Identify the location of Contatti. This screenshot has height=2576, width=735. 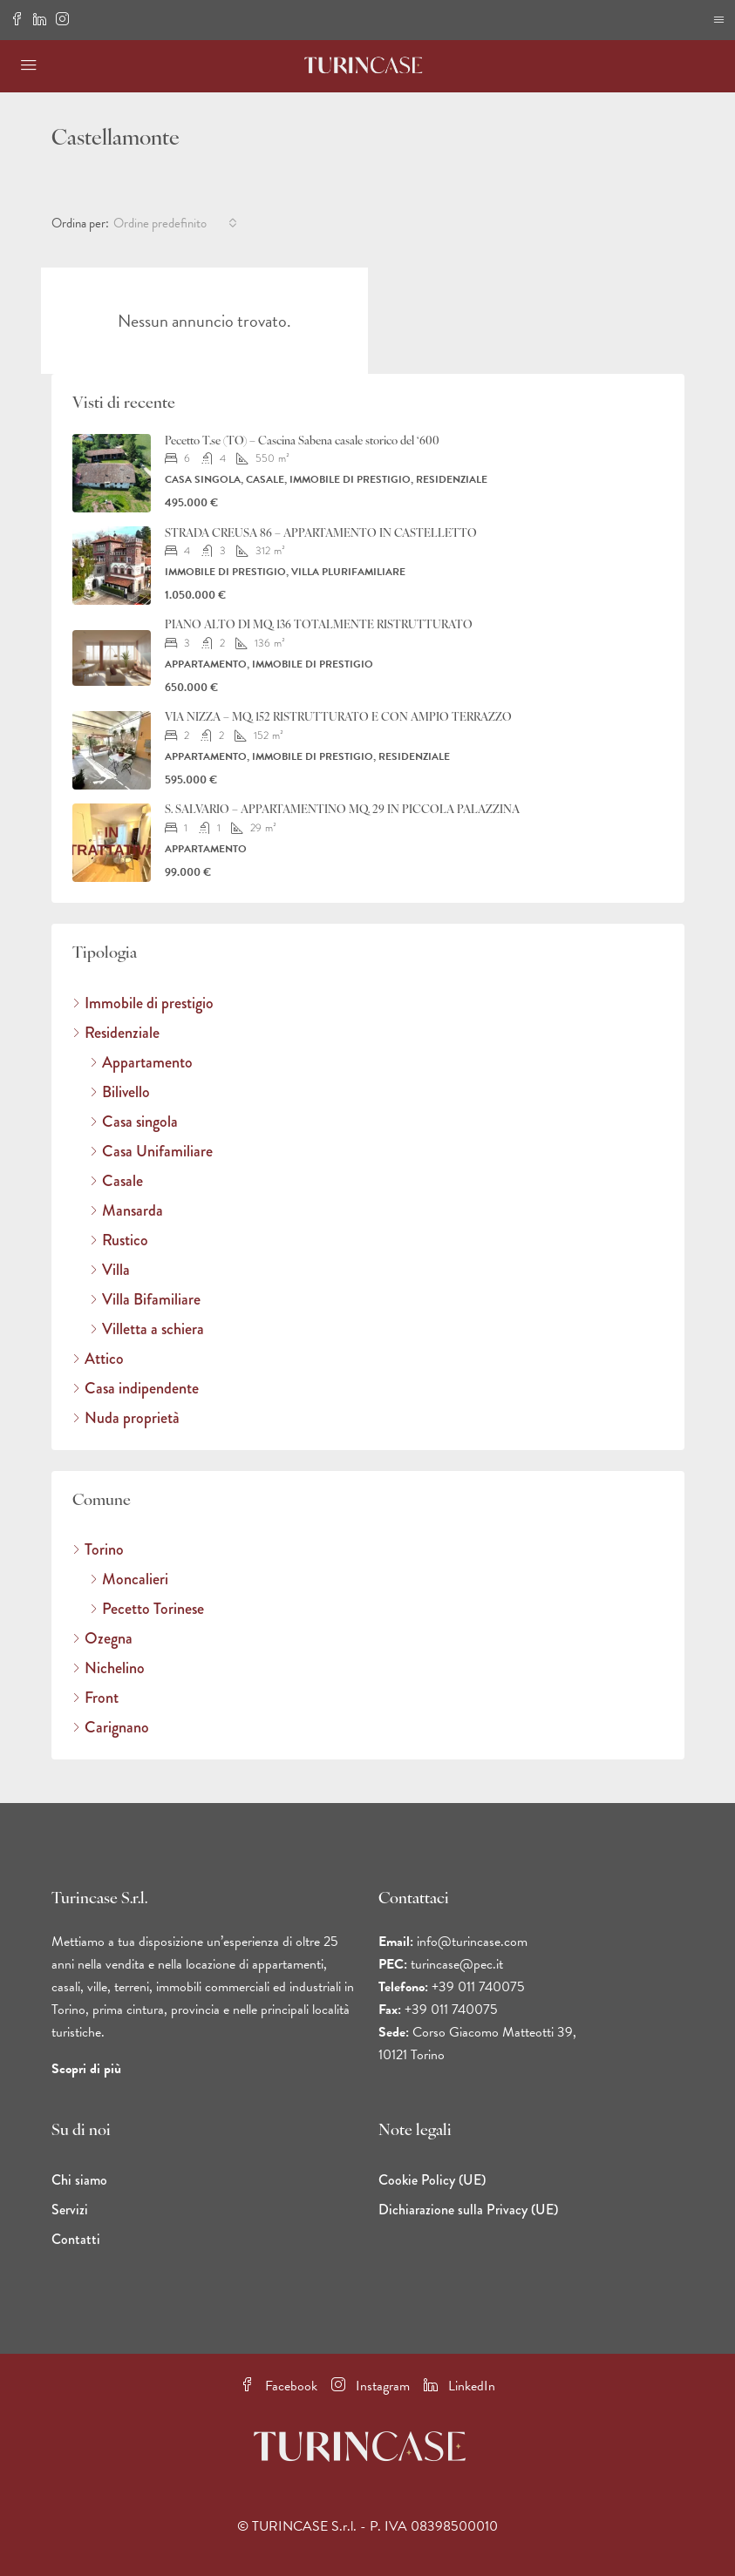
(75, 2239).